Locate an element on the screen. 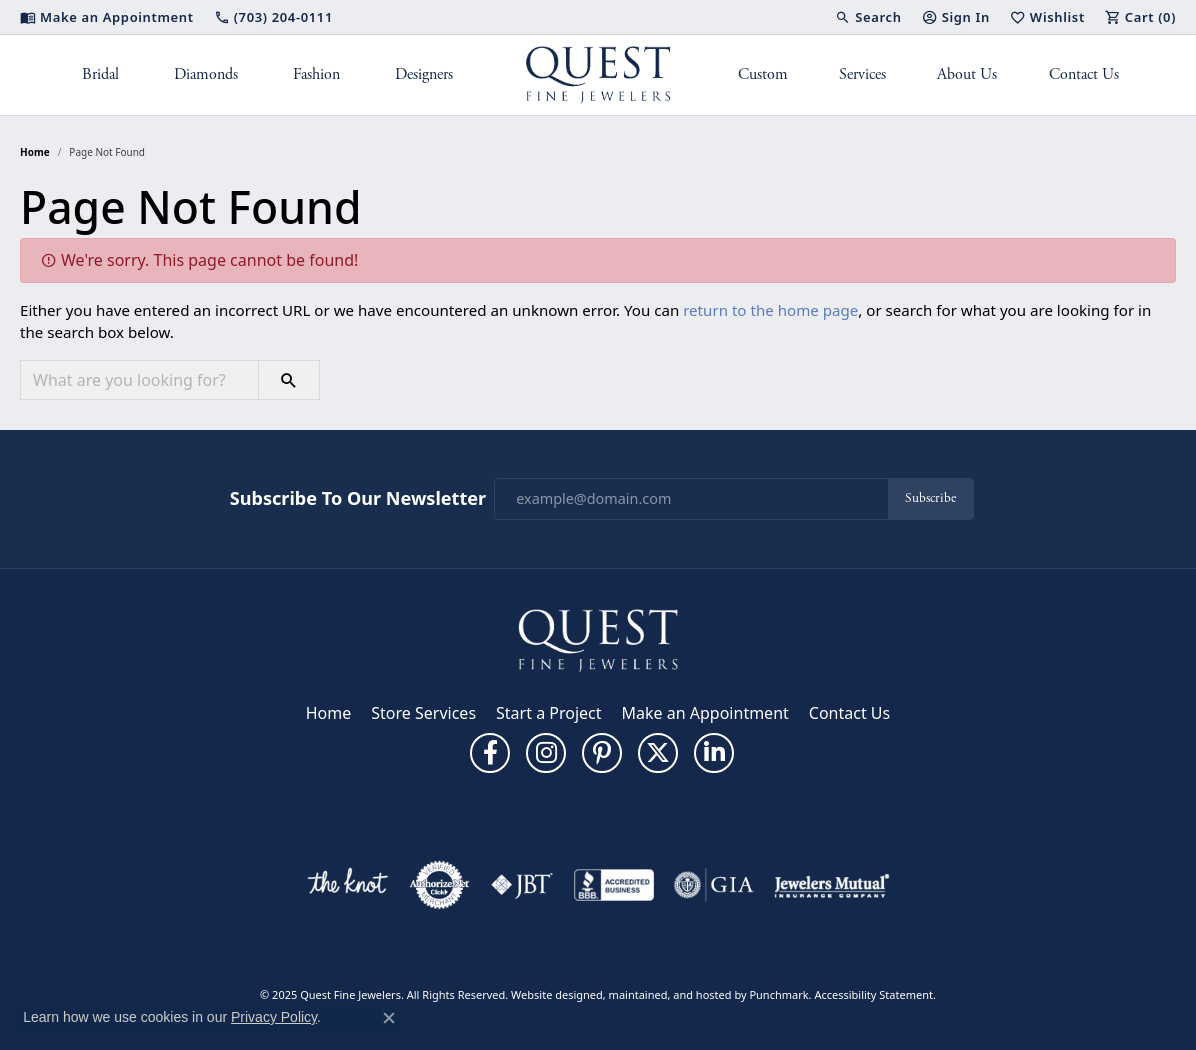  Home [menuitem] is located at coordinates (329, 713).